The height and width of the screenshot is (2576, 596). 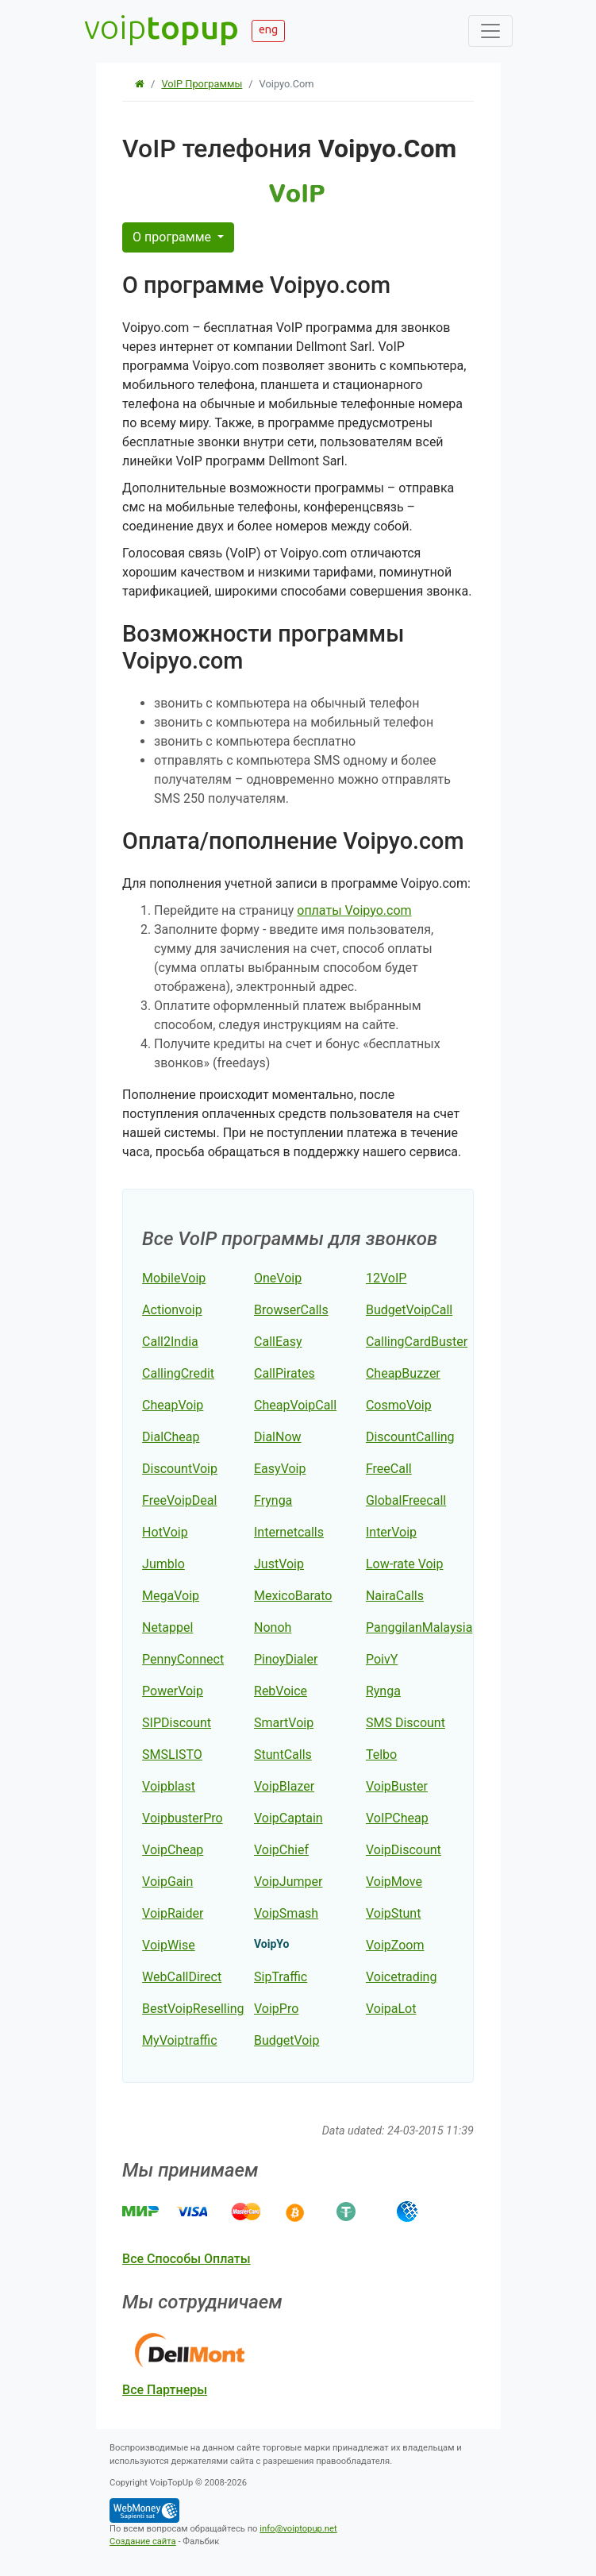 What do you see at coordinates (405, 1563) in the screenshot?
I see `Low-rate Voip` at bounding box center [405, 1563].